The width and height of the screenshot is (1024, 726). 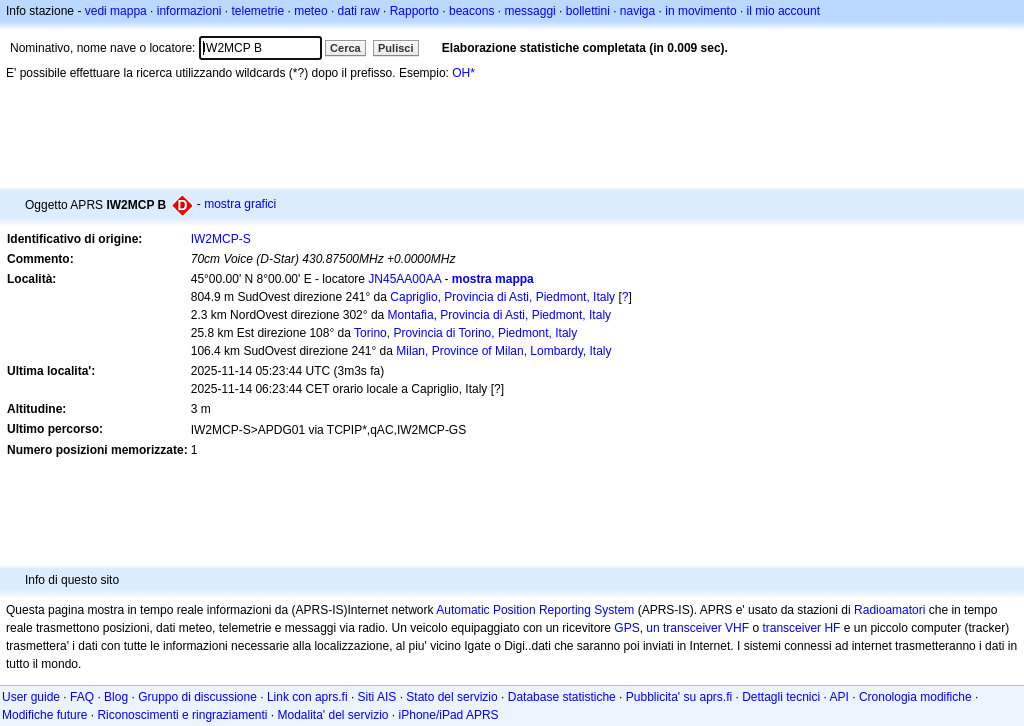 I want to click on OH*, so click(x=463, y=73).